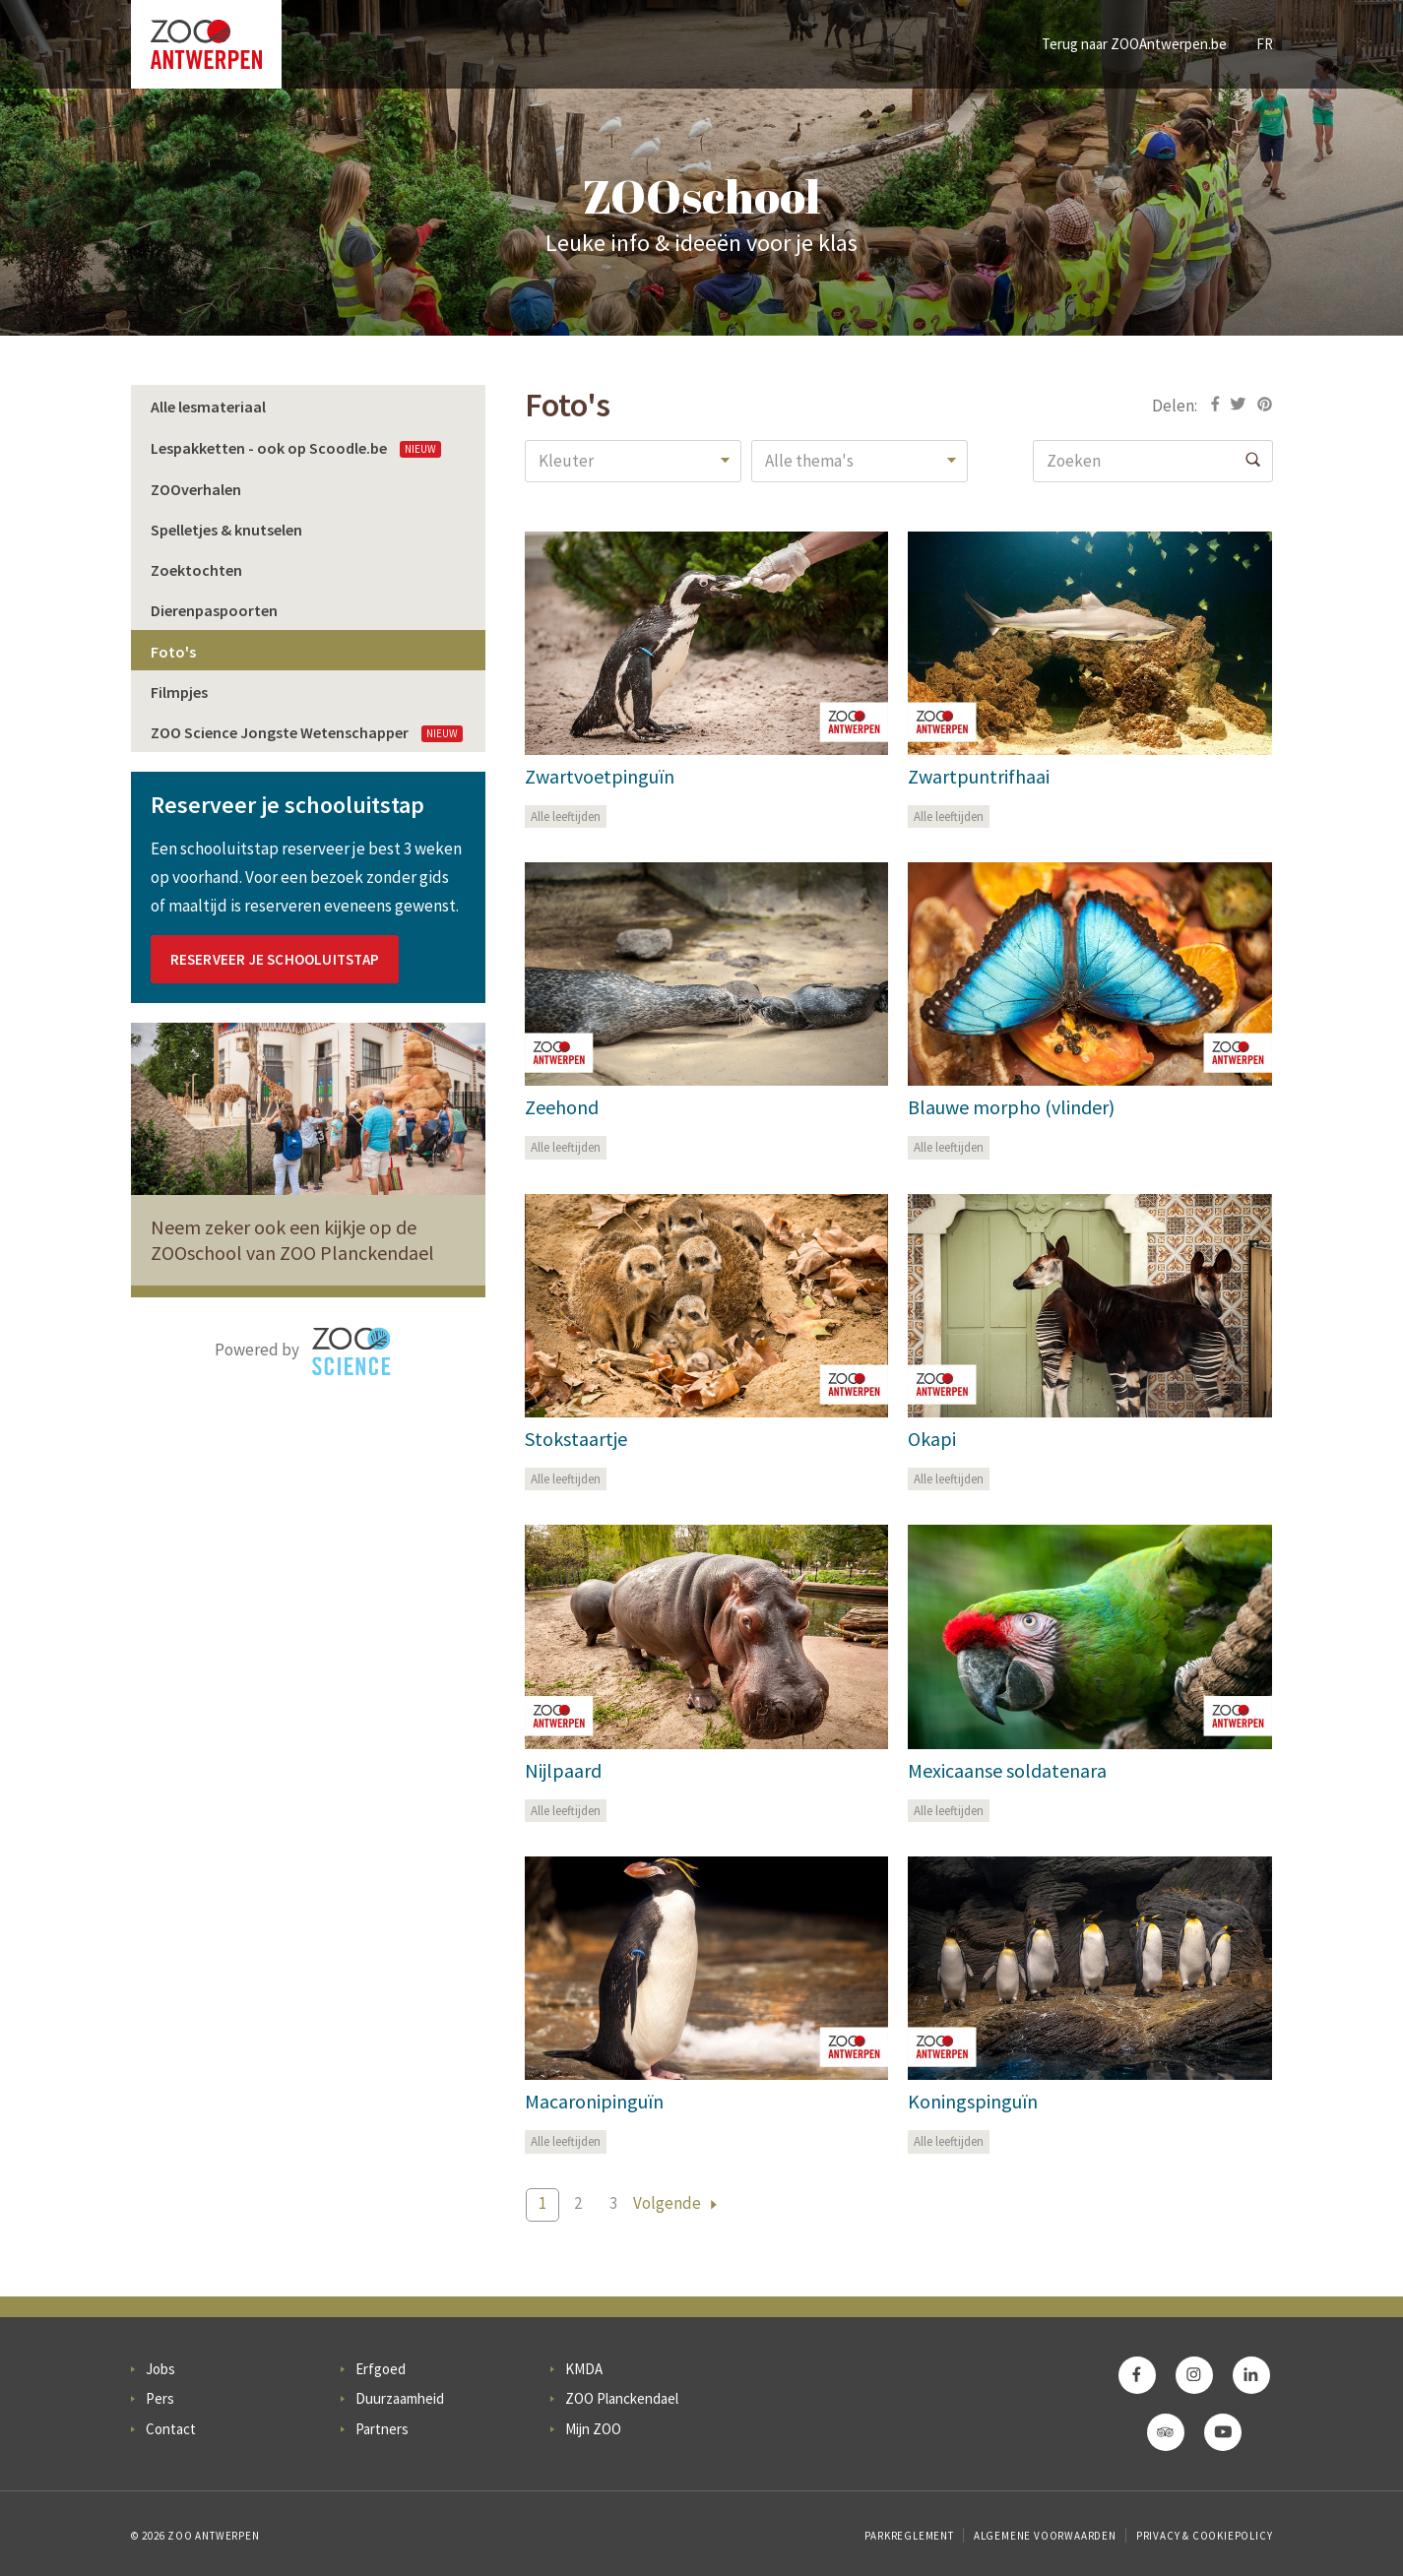 The image size is (1403, 2576). What do you see at coordinates (1134, 43) in the screenshot?
I see `Terug naar ZOOAntwerpen.be` at bounding box center [1134, 43].